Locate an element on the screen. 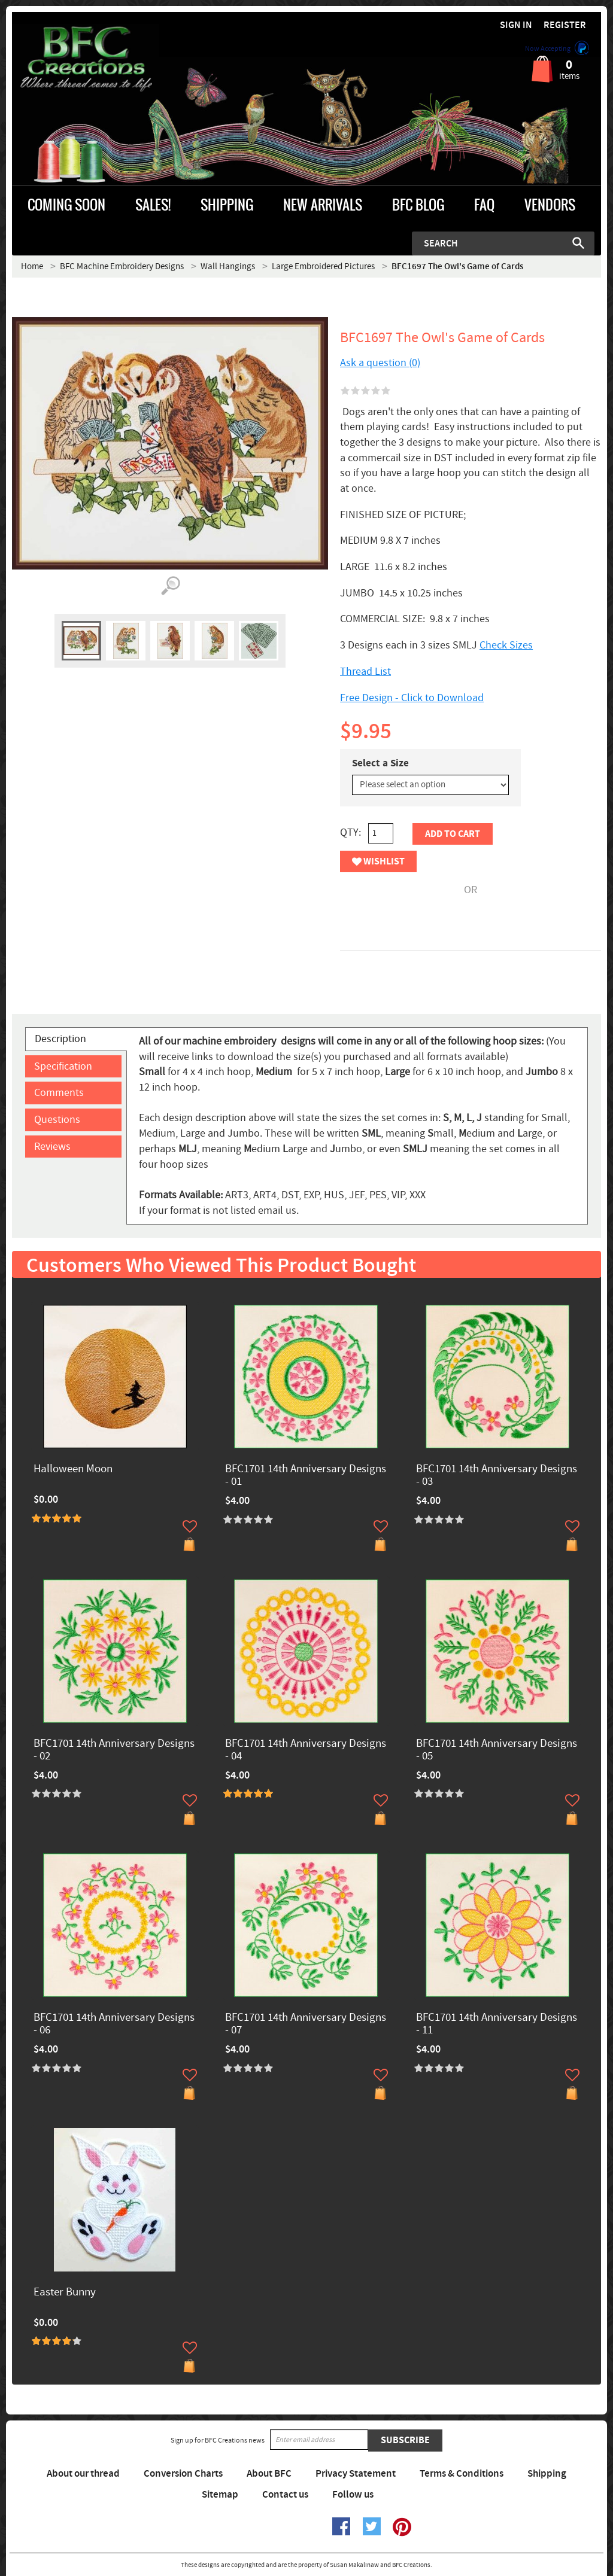 Image resolution: width=613 pixels, height=2576 pixels. Halloween Moon is located at coordinates (73, 1469).